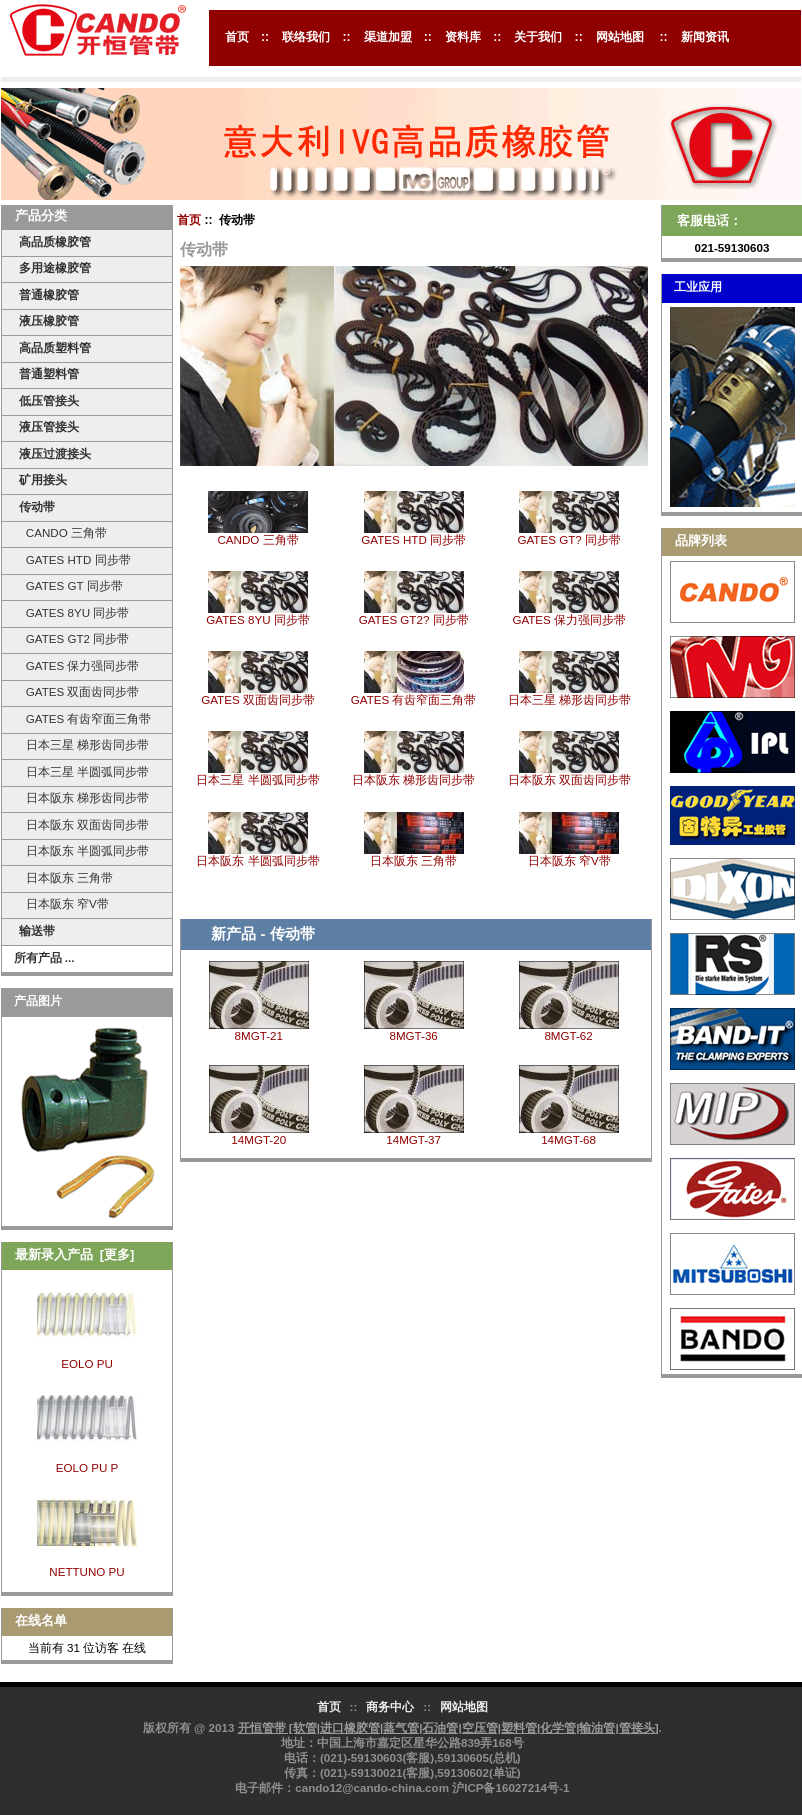 The image size is (802, 1815). Describe the element at coordinates (568, 1139) in the screenshot. I see `14MGT-68` at that location.